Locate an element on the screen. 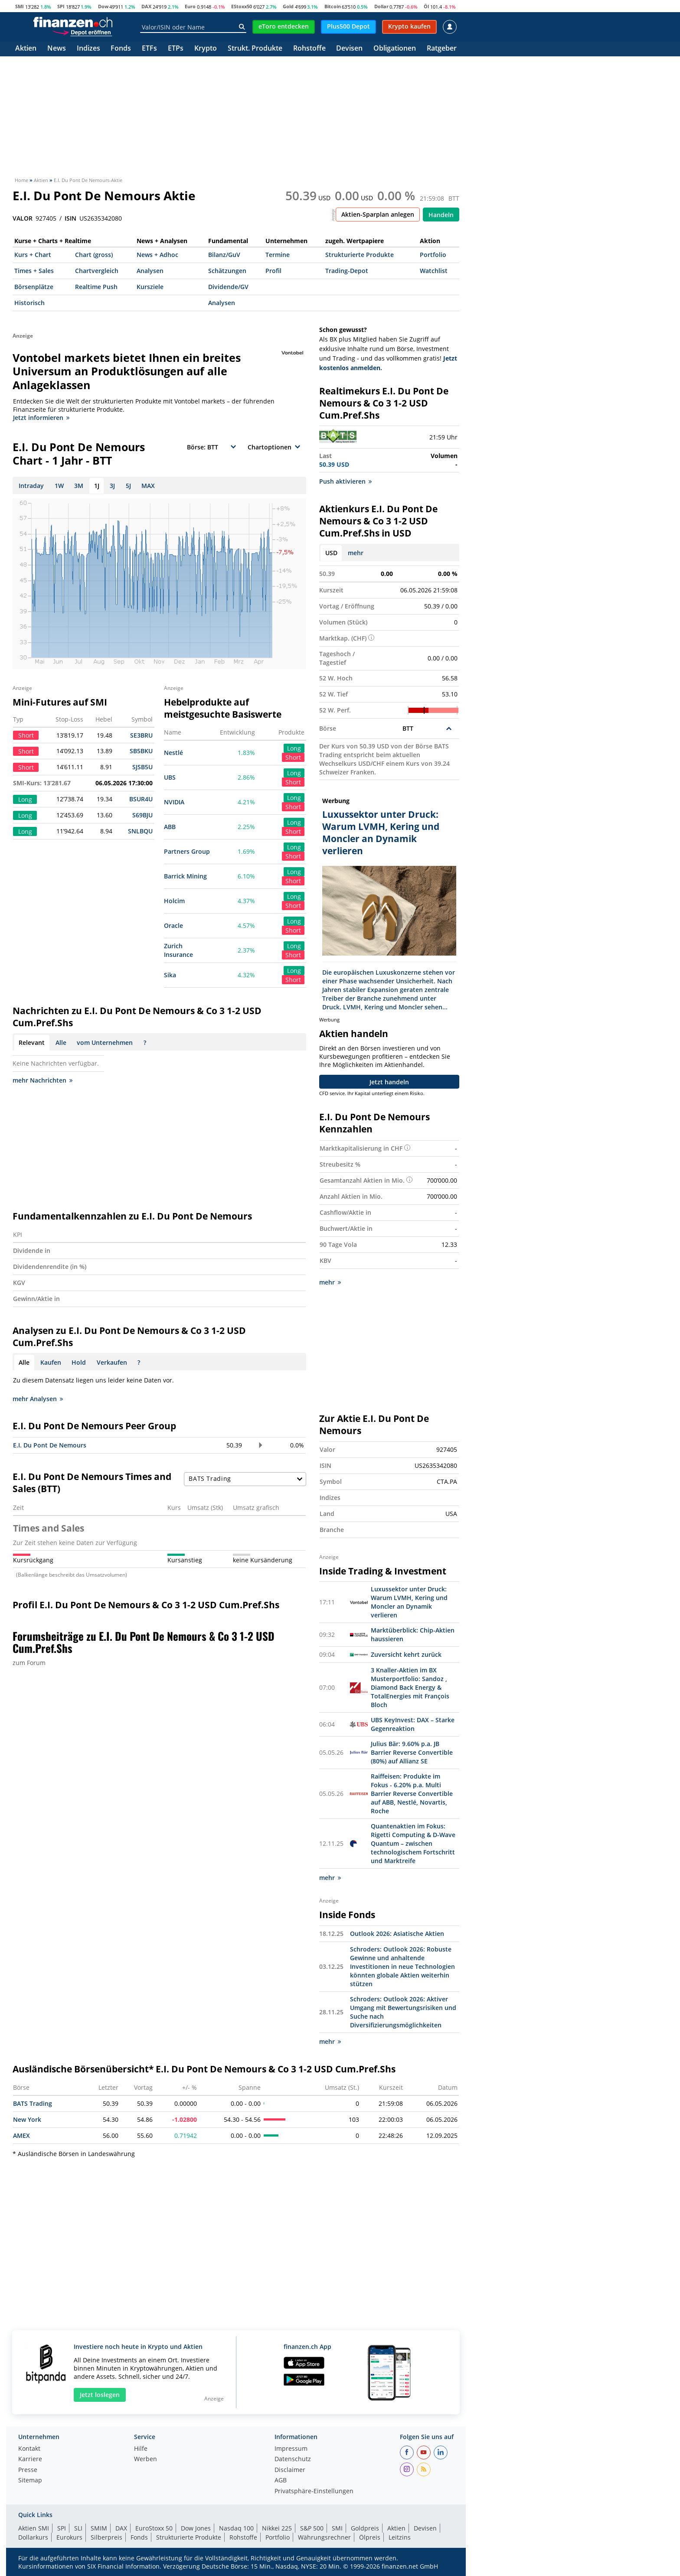 The width and height of the screenshot is (680, 2576). Dividende/GV is located at coordinates (228, 287).